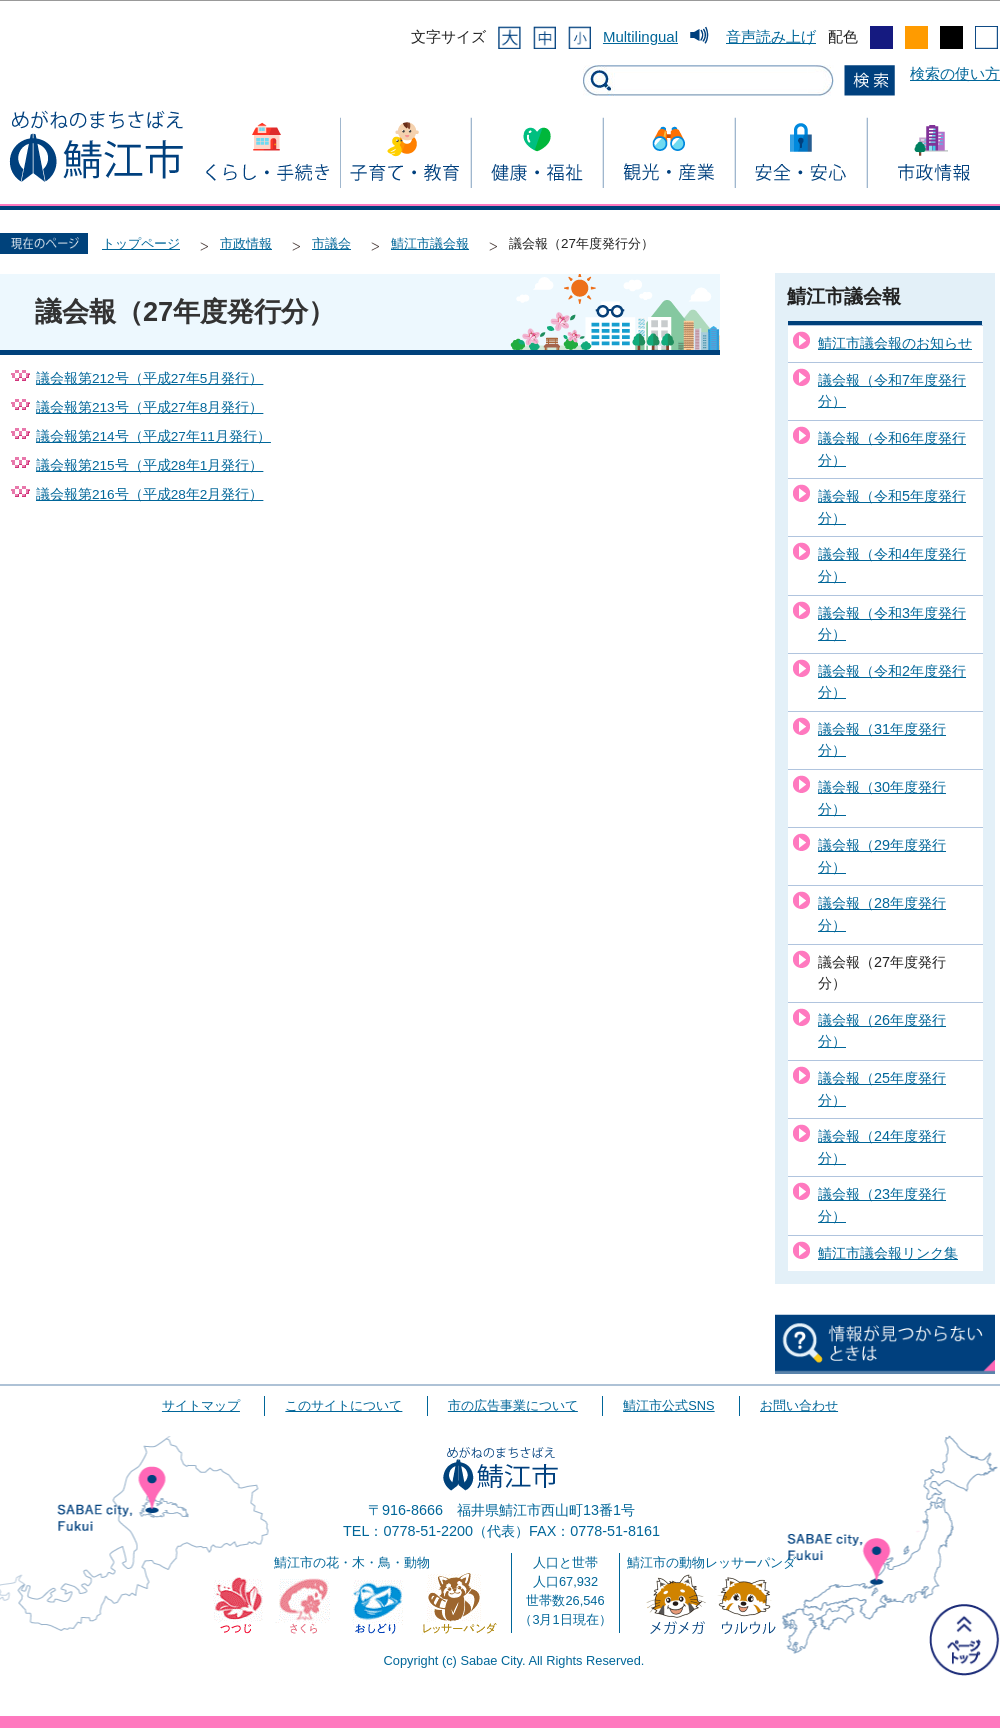  What do you see at coordinates (149, 378) in the screenshot?
I see `議会報第212号（平成27年5月発行）` at bounding box center [149, 378].